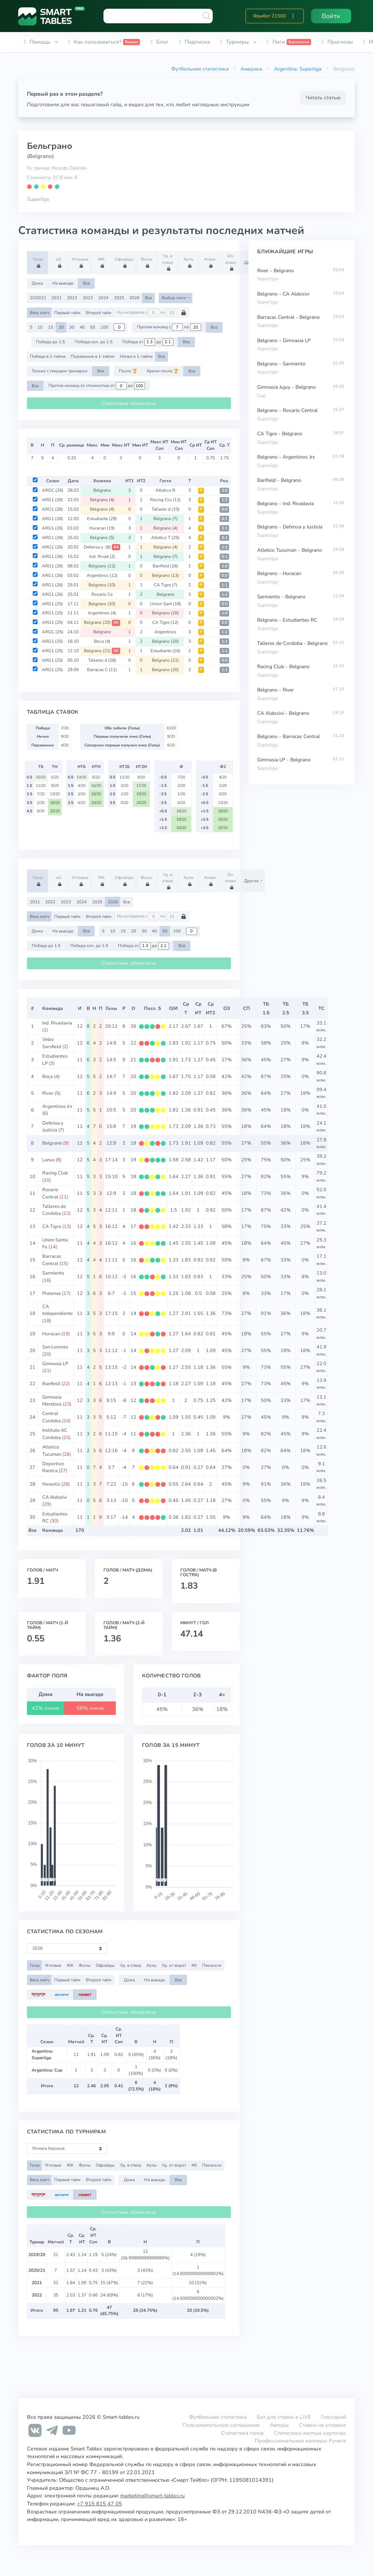 The width and height of the screenshot is (373, 2576). What do you see at coordinates (50, 1193) in the screenshot?
I see `Rosario Central` at bounding box center [50, 1193].